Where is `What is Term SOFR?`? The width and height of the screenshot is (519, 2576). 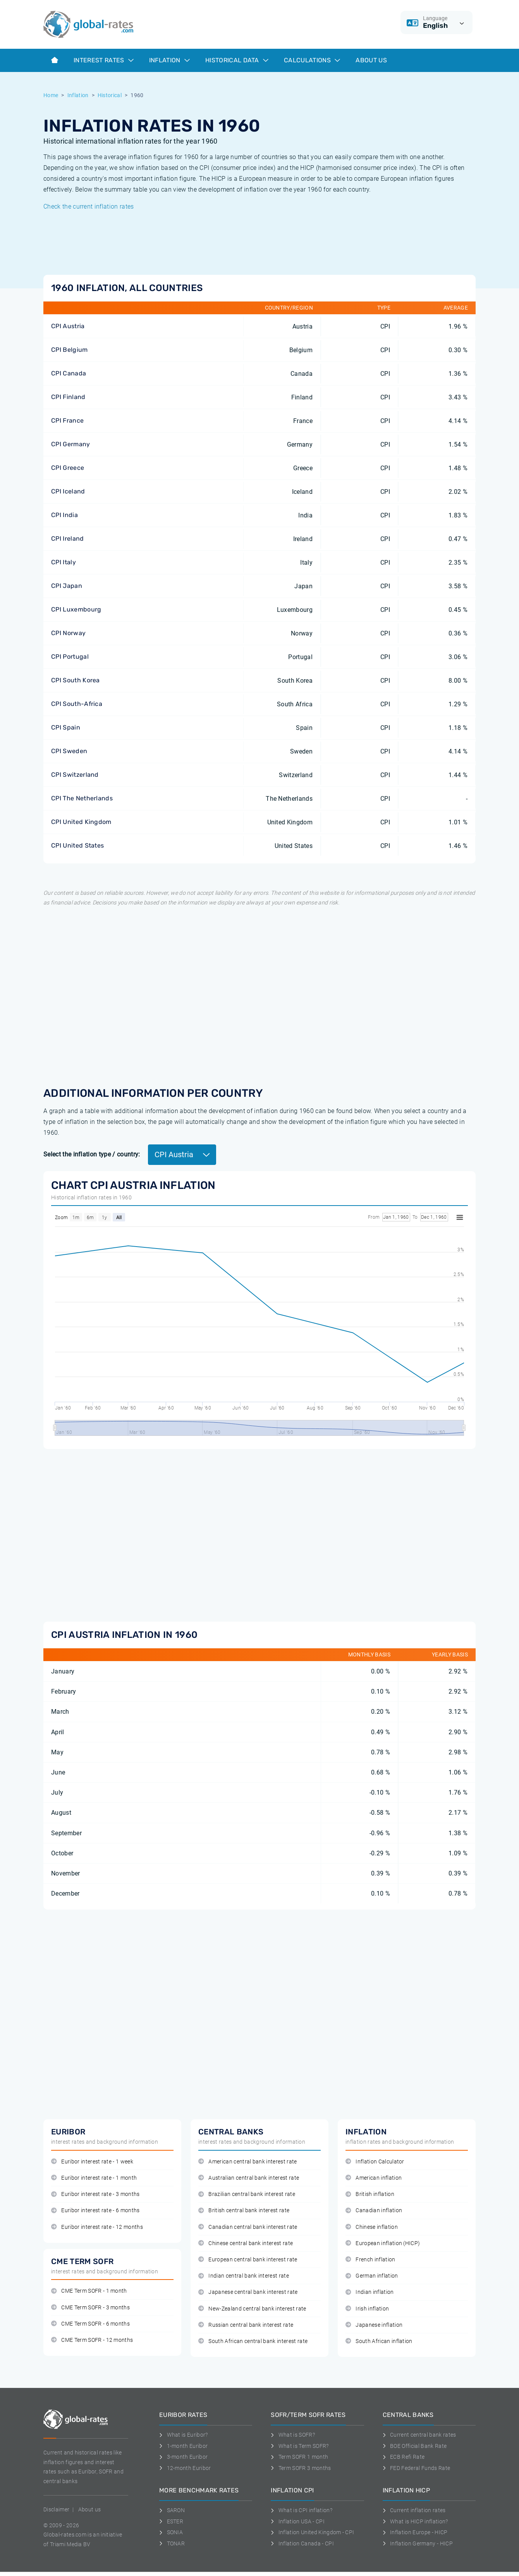 What is Term SOFR? is located at coordinates (299, 2446).